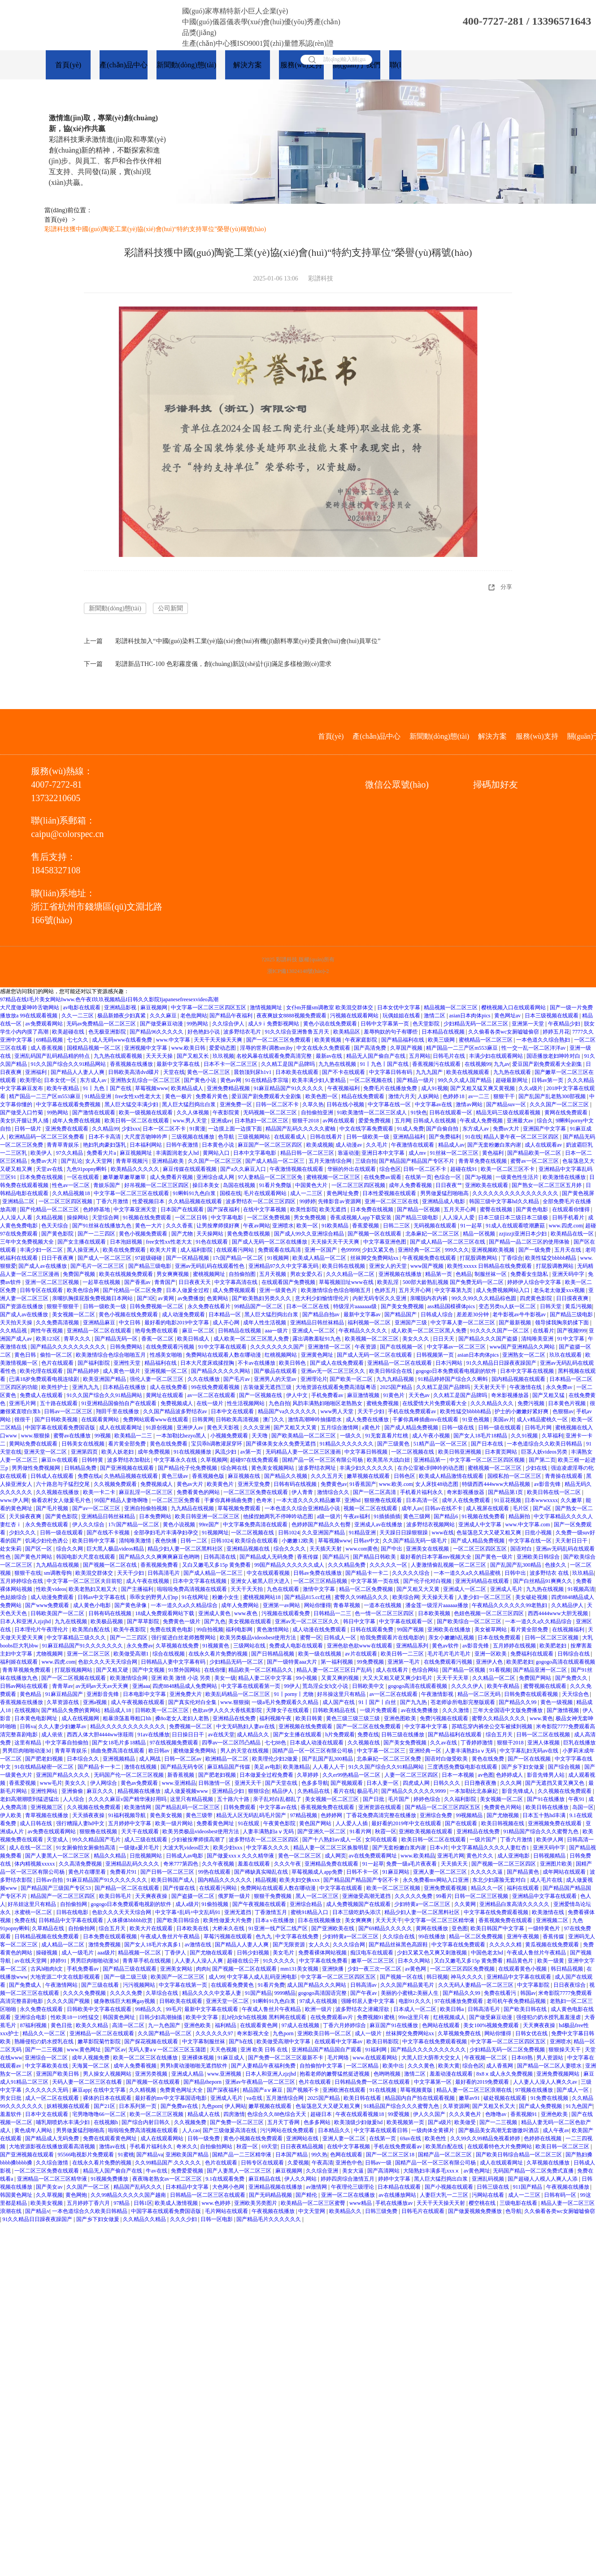 This screenshot has width=596, height=2576. What do you see at coordinates (32, 1904) in the screenshot?
I see `好吊妞这里只有精品` at bounding box center [32, 1904].